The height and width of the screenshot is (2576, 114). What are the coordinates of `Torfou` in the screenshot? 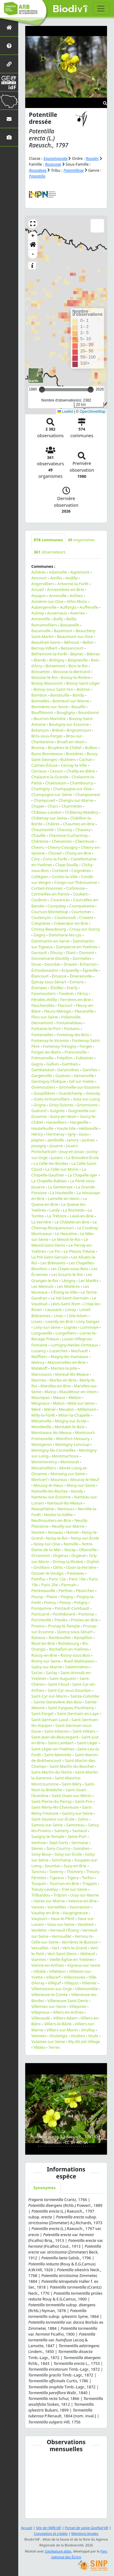 It's located at (88, 1877).